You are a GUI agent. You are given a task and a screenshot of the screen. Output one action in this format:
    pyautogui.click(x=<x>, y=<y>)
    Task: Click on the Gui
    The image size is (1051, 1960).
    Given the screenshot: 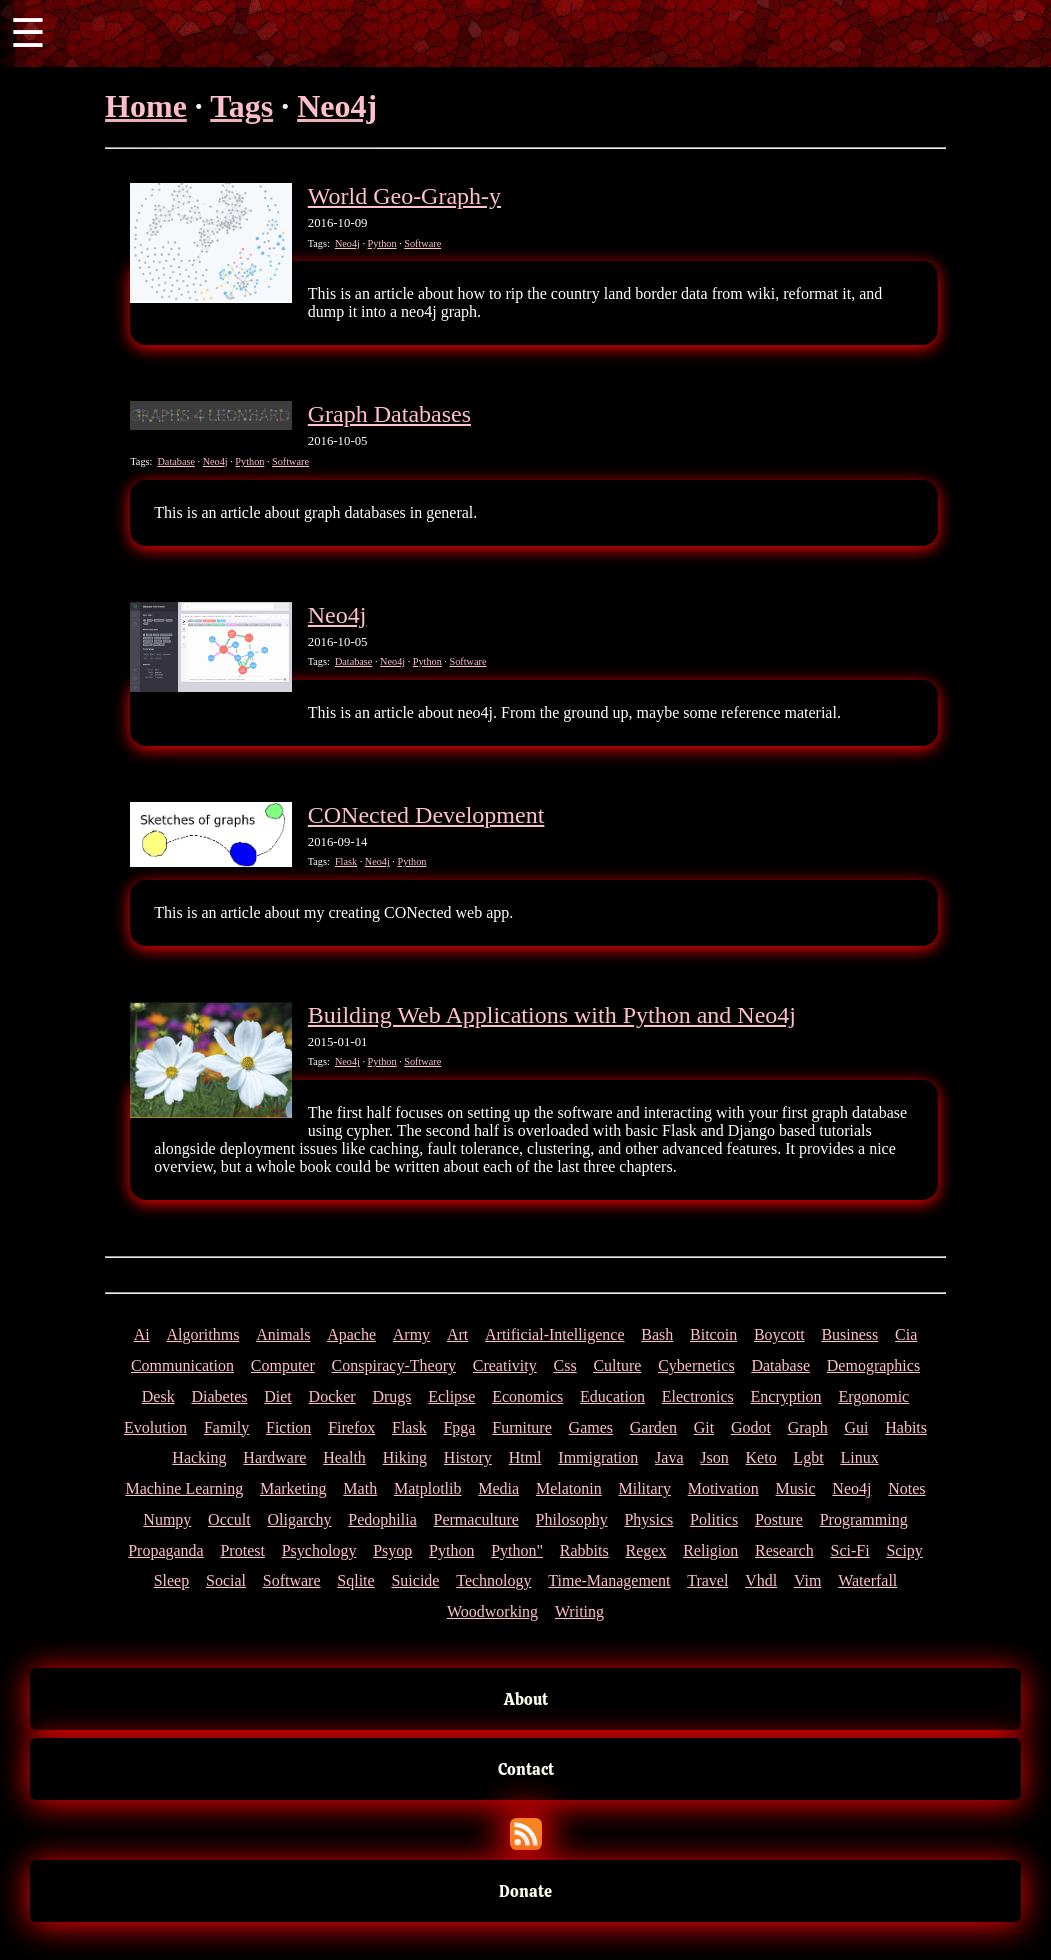 What is the action you would take?
    pyautogui.click(x=856, y=1427)
    